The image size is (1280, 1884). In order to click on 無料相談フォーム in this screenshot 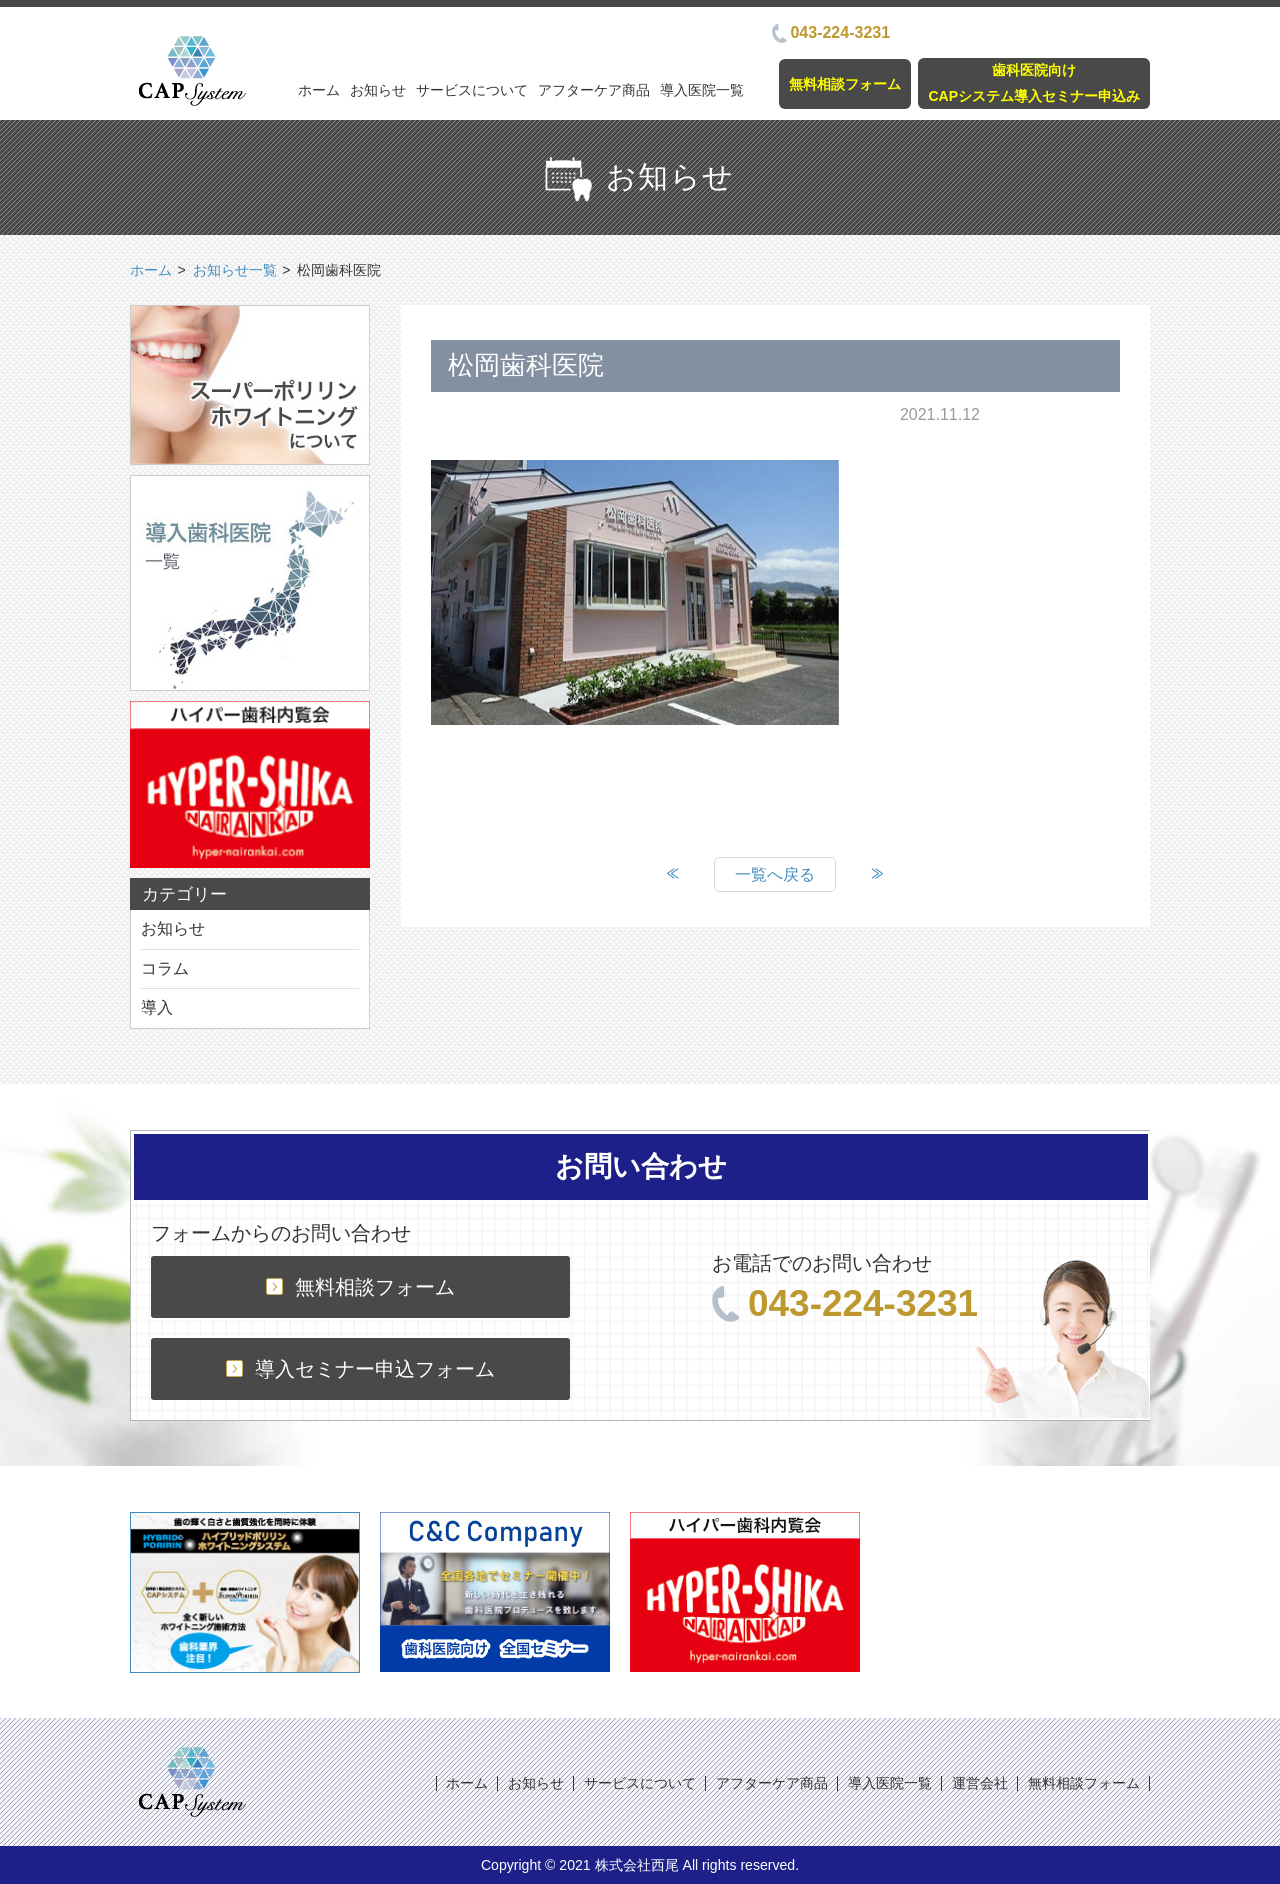, I will do `click(845, 84)`.